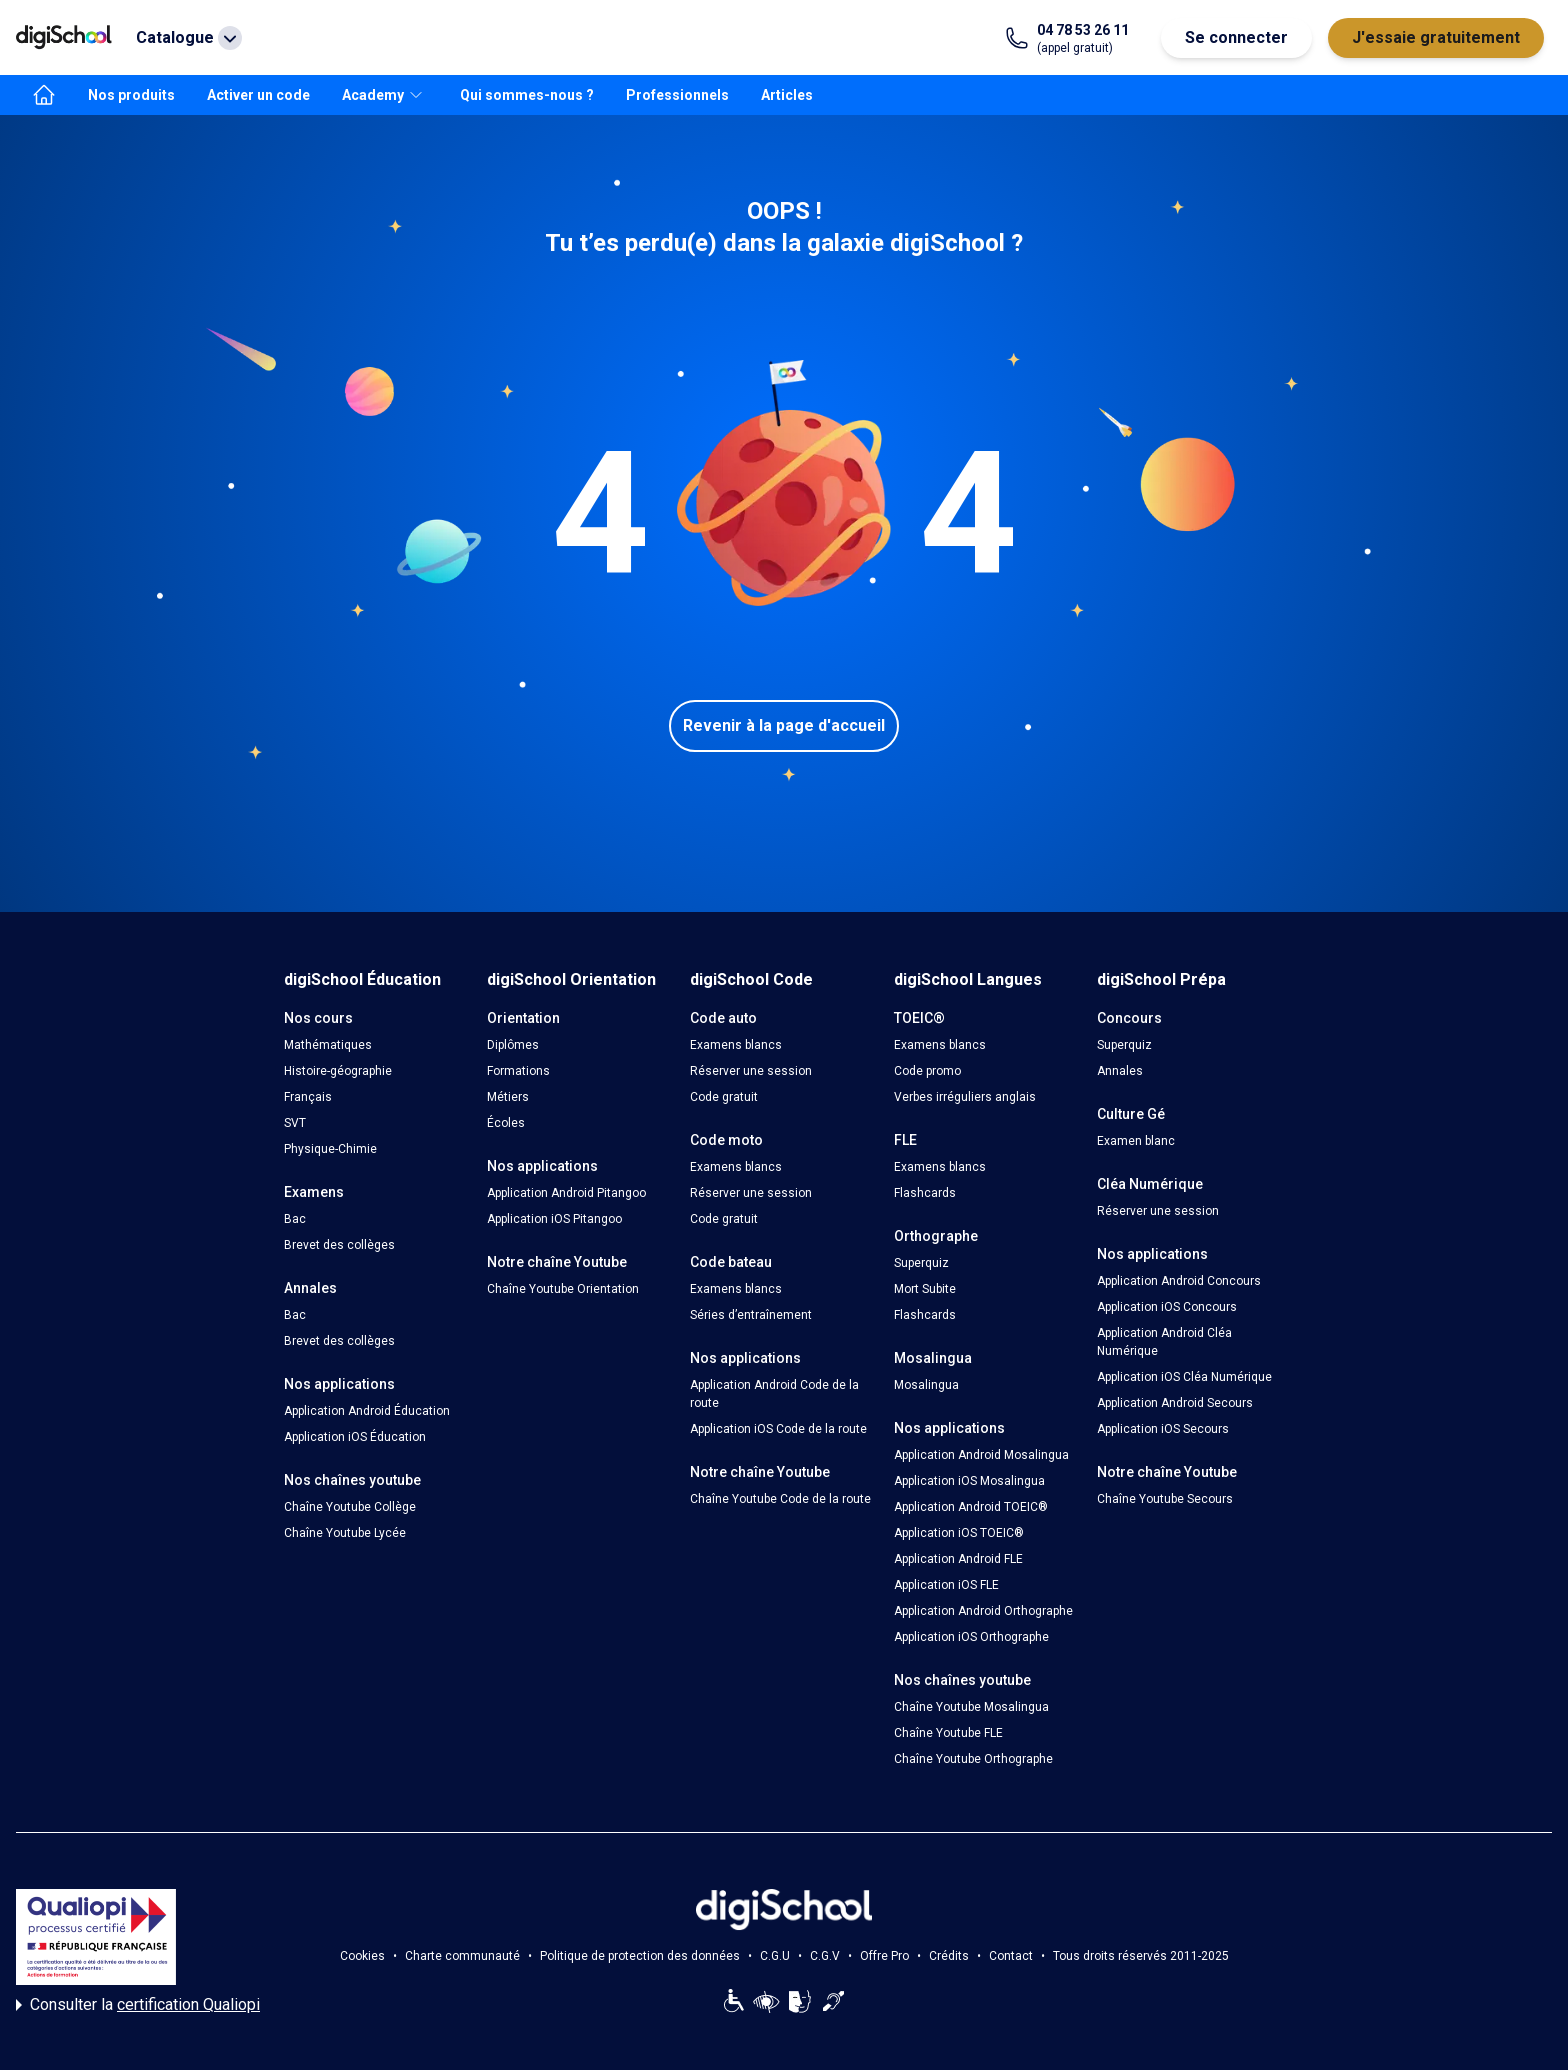 This screenshot has width=1568, height=2070. Describe the element at coordinates (1136, 1141) in the screenshot. I see `Examen blanc` at that location.